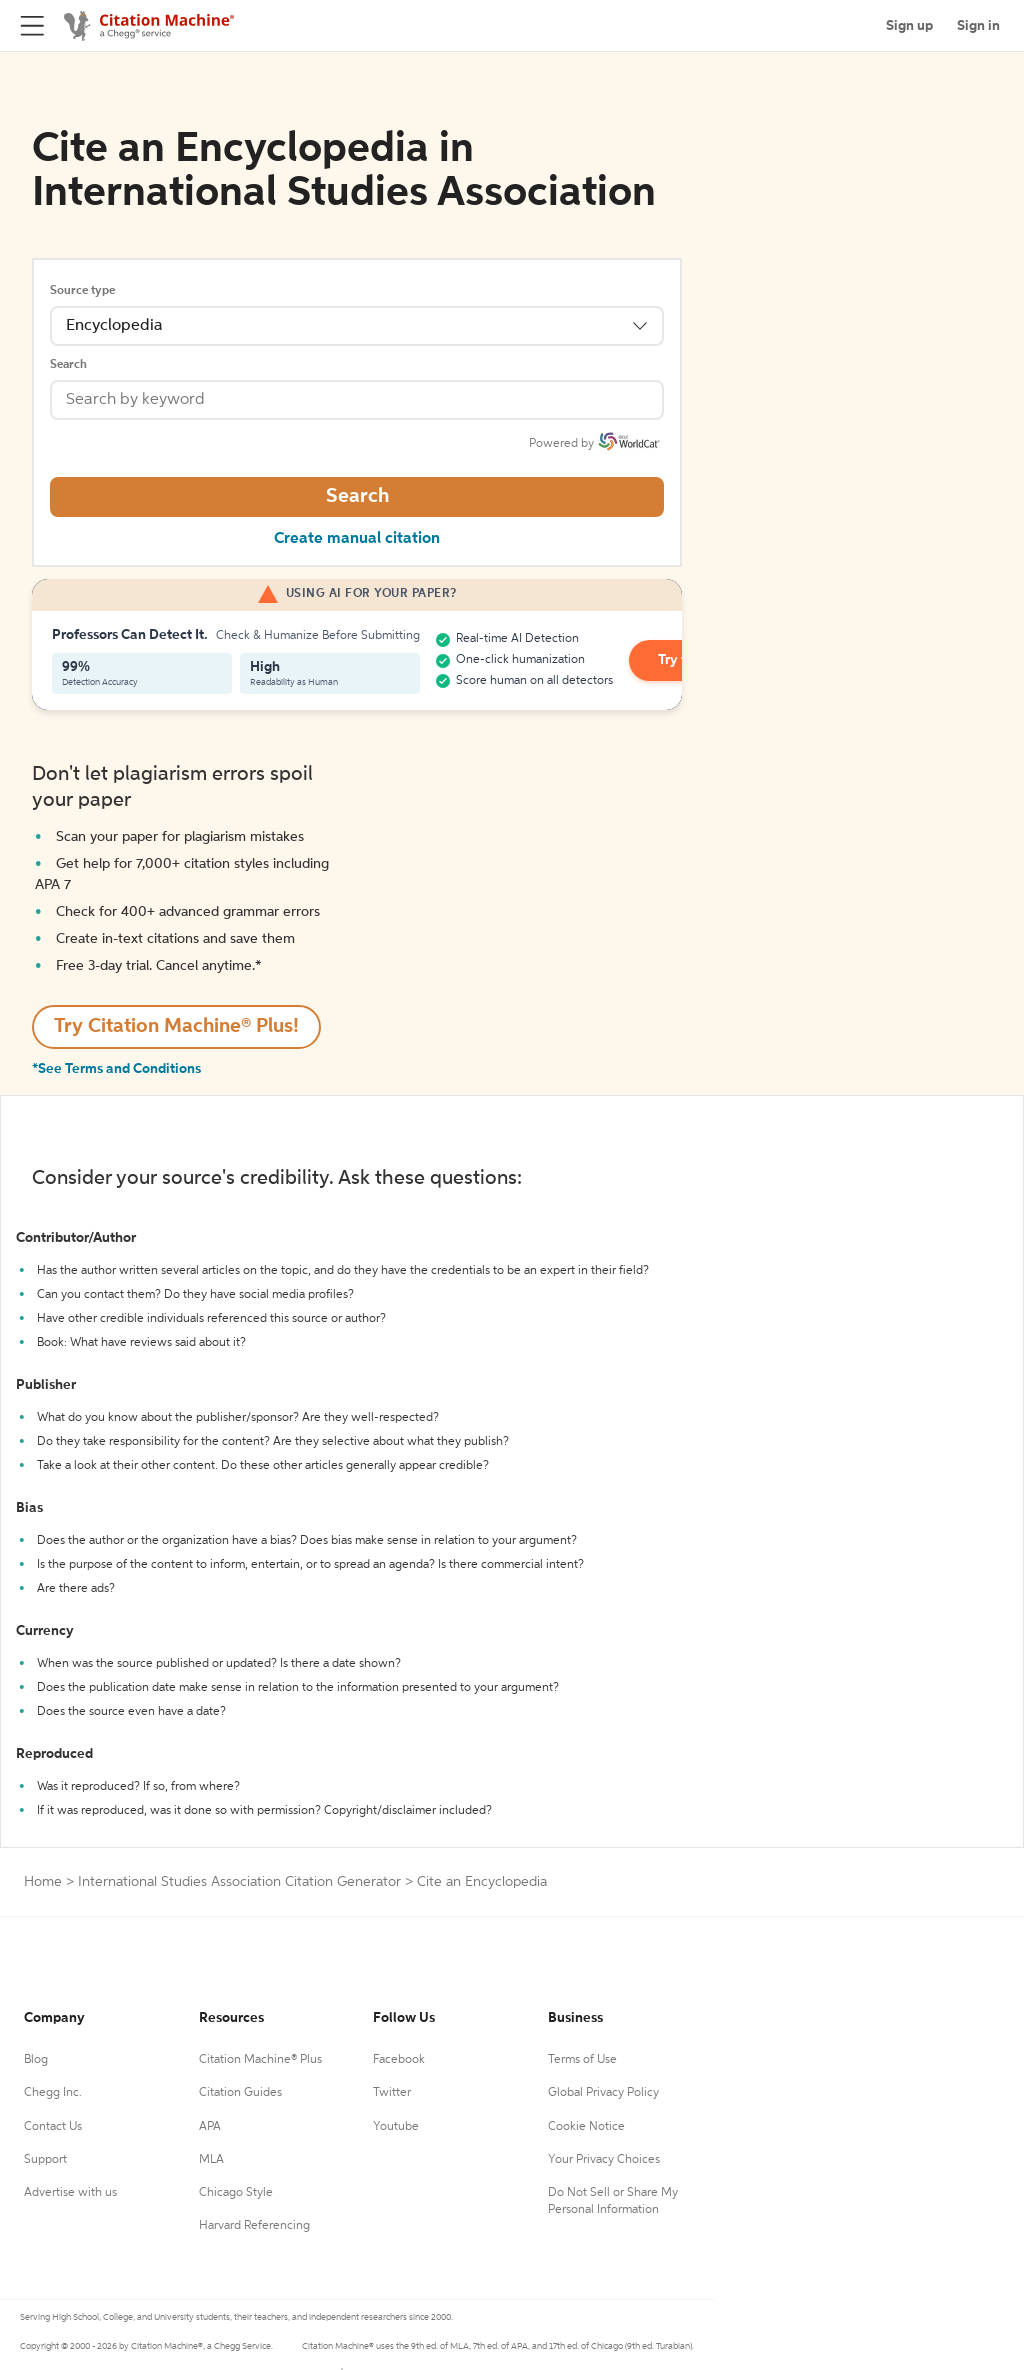 Image resolution: width=1024 pixels, height=2370 pixels. I want to click on Sign up, so click(909, 26).